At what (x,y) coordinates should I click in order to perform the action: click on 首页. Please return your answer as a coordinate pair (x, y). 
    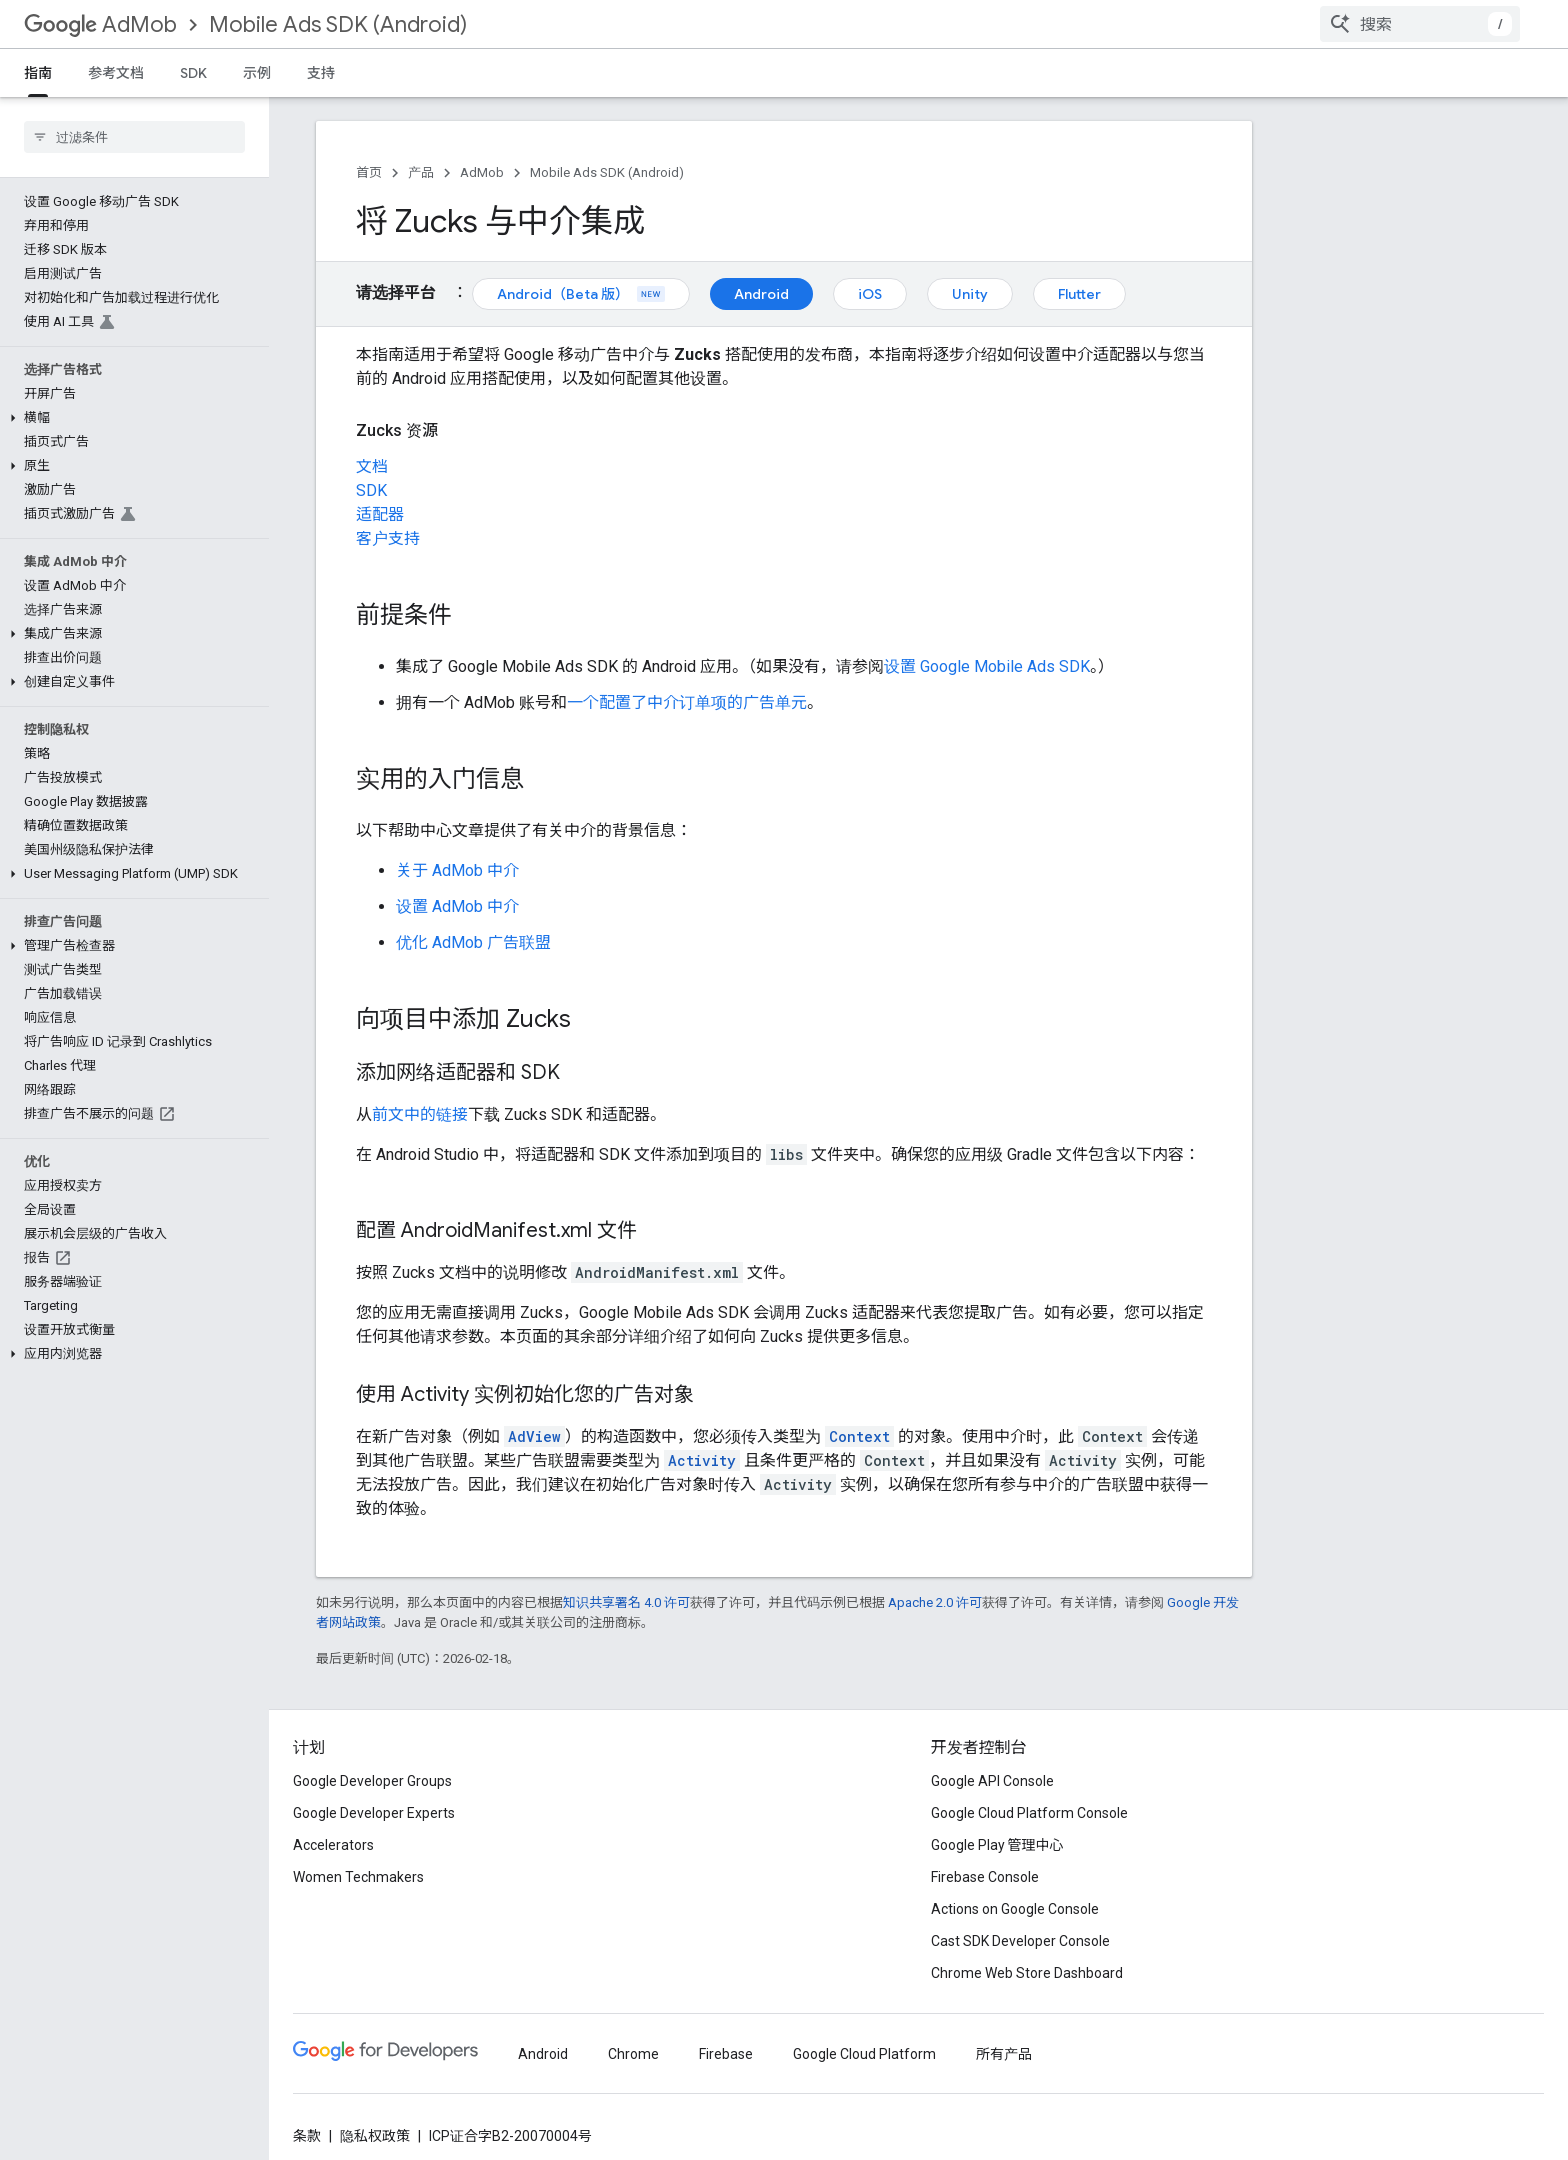
    Looking at the image, I should click on (369, 172).